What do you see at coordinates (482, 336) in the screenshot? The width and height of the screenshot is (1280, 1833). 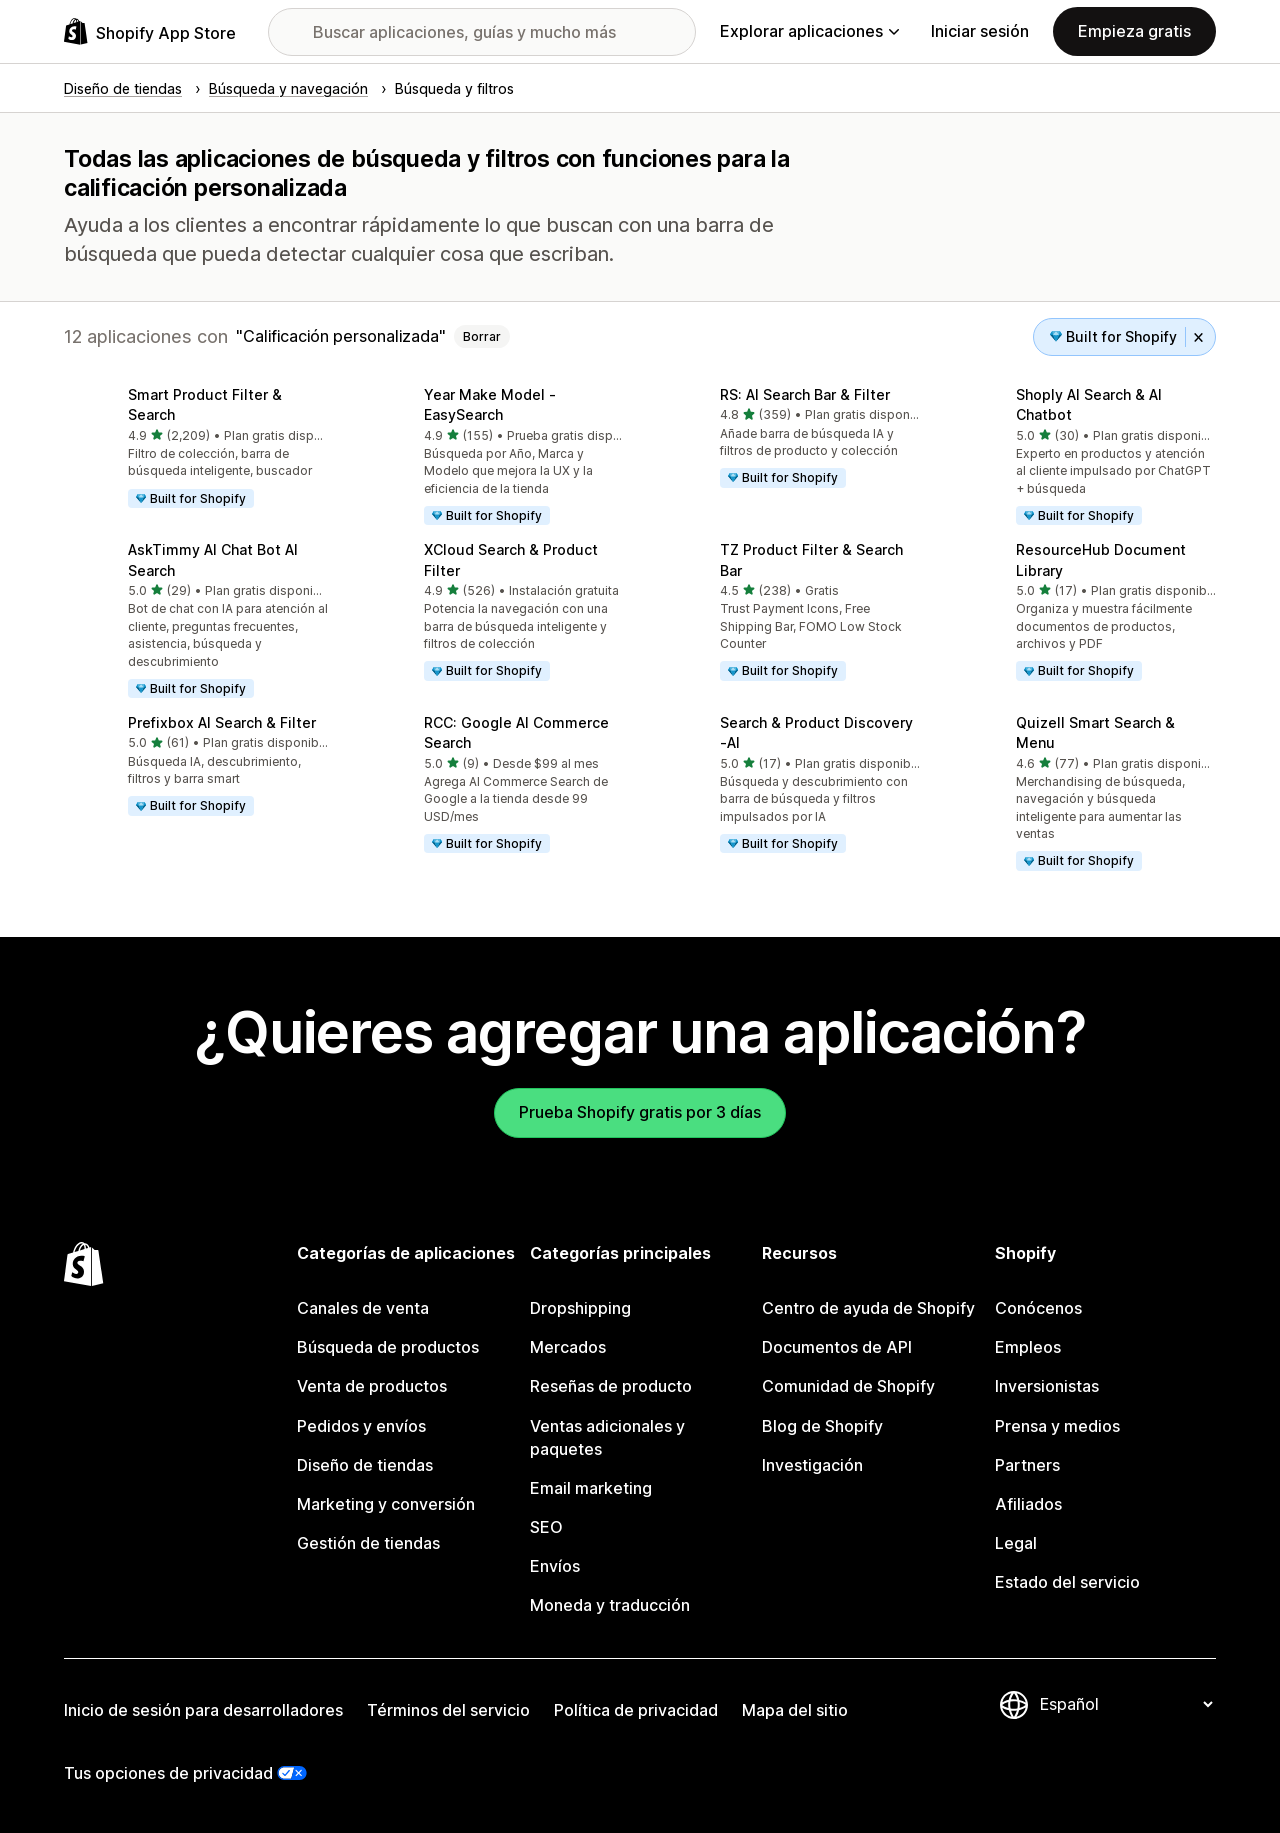 I see `Borrar` at bounding box center [482, 336].